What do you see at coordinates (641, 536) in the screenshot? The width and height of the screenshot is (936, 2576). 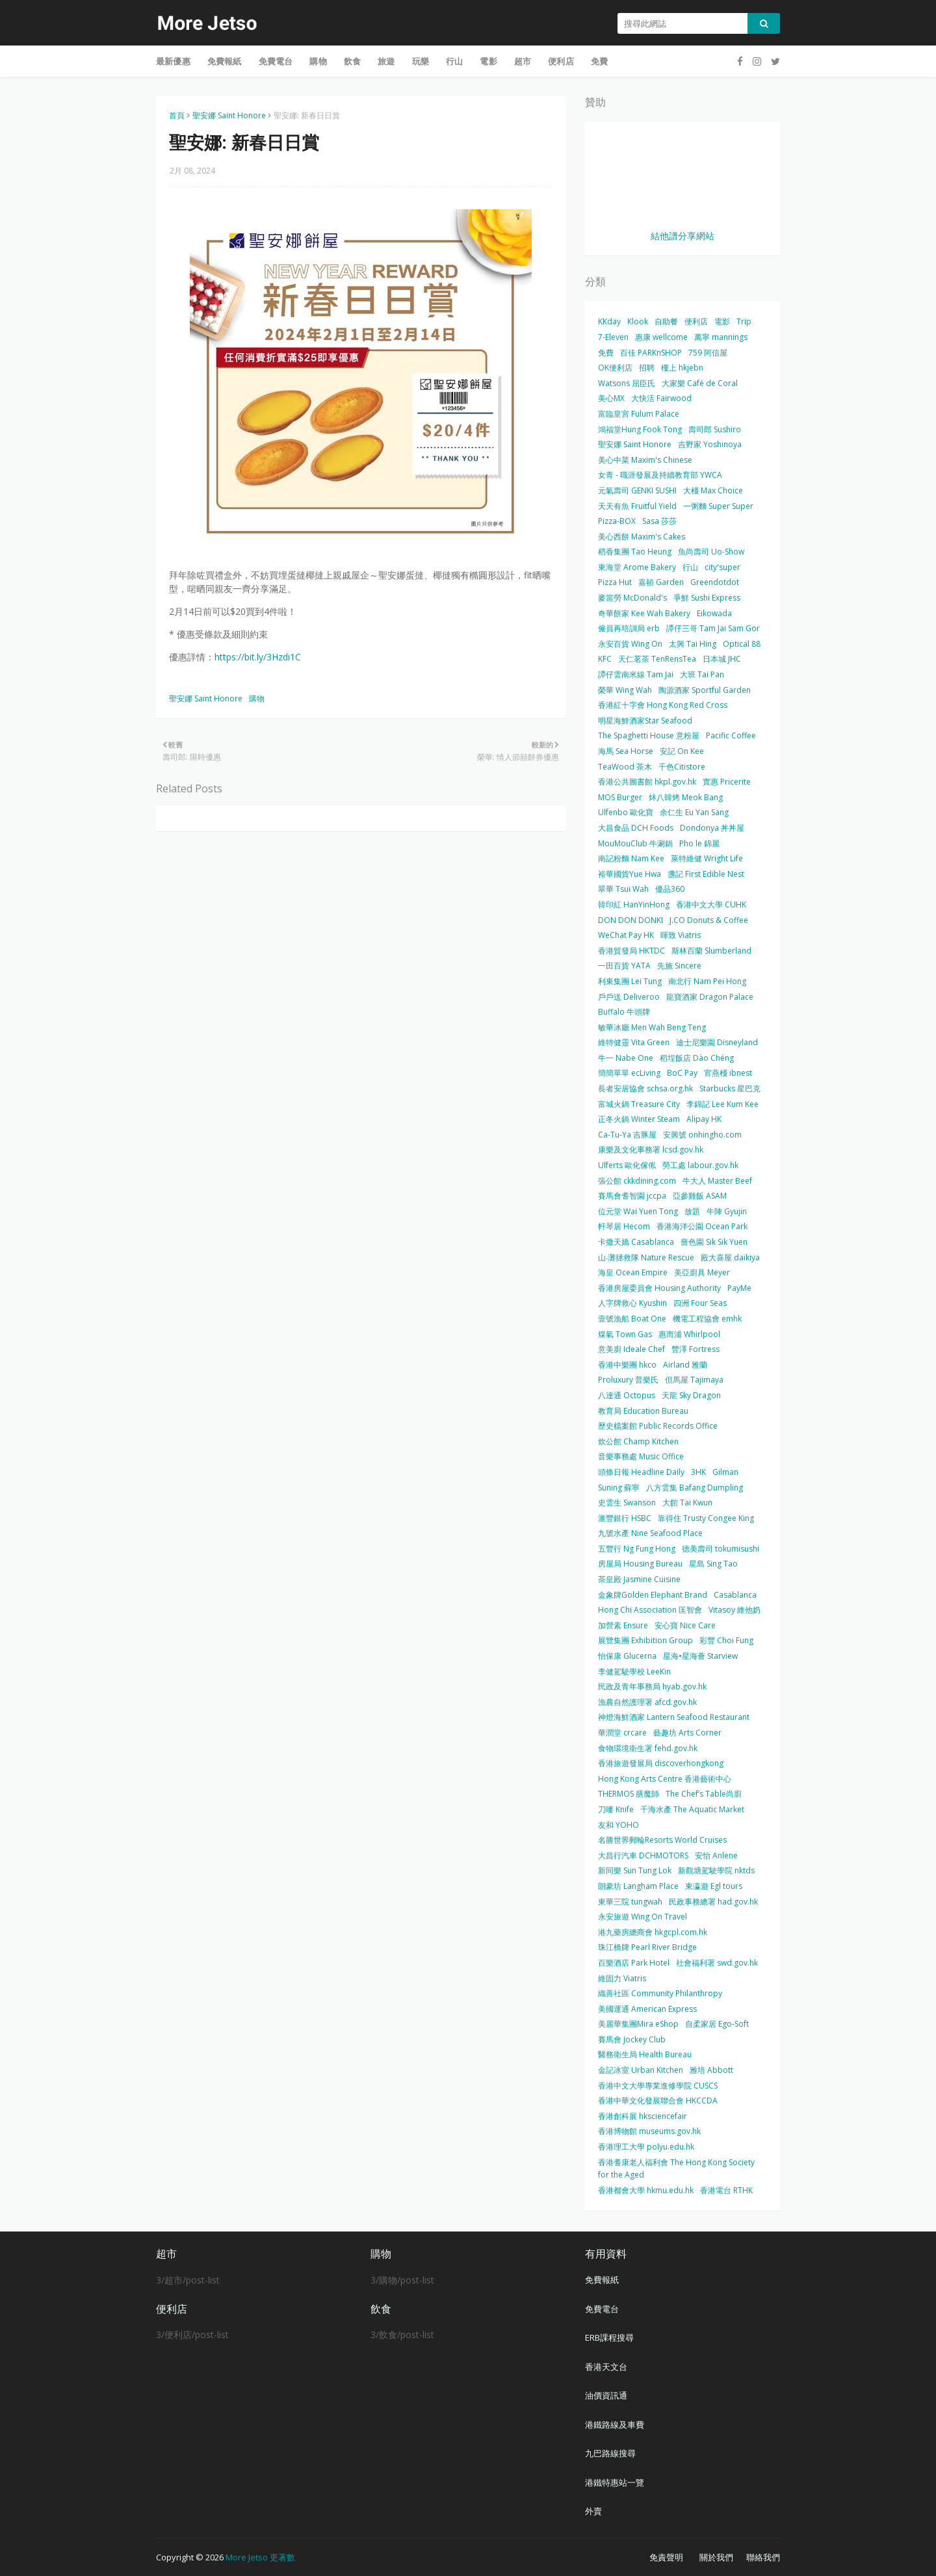 I see `美心西餅 Maxim's Cakes` at bounding box center [641, 536].